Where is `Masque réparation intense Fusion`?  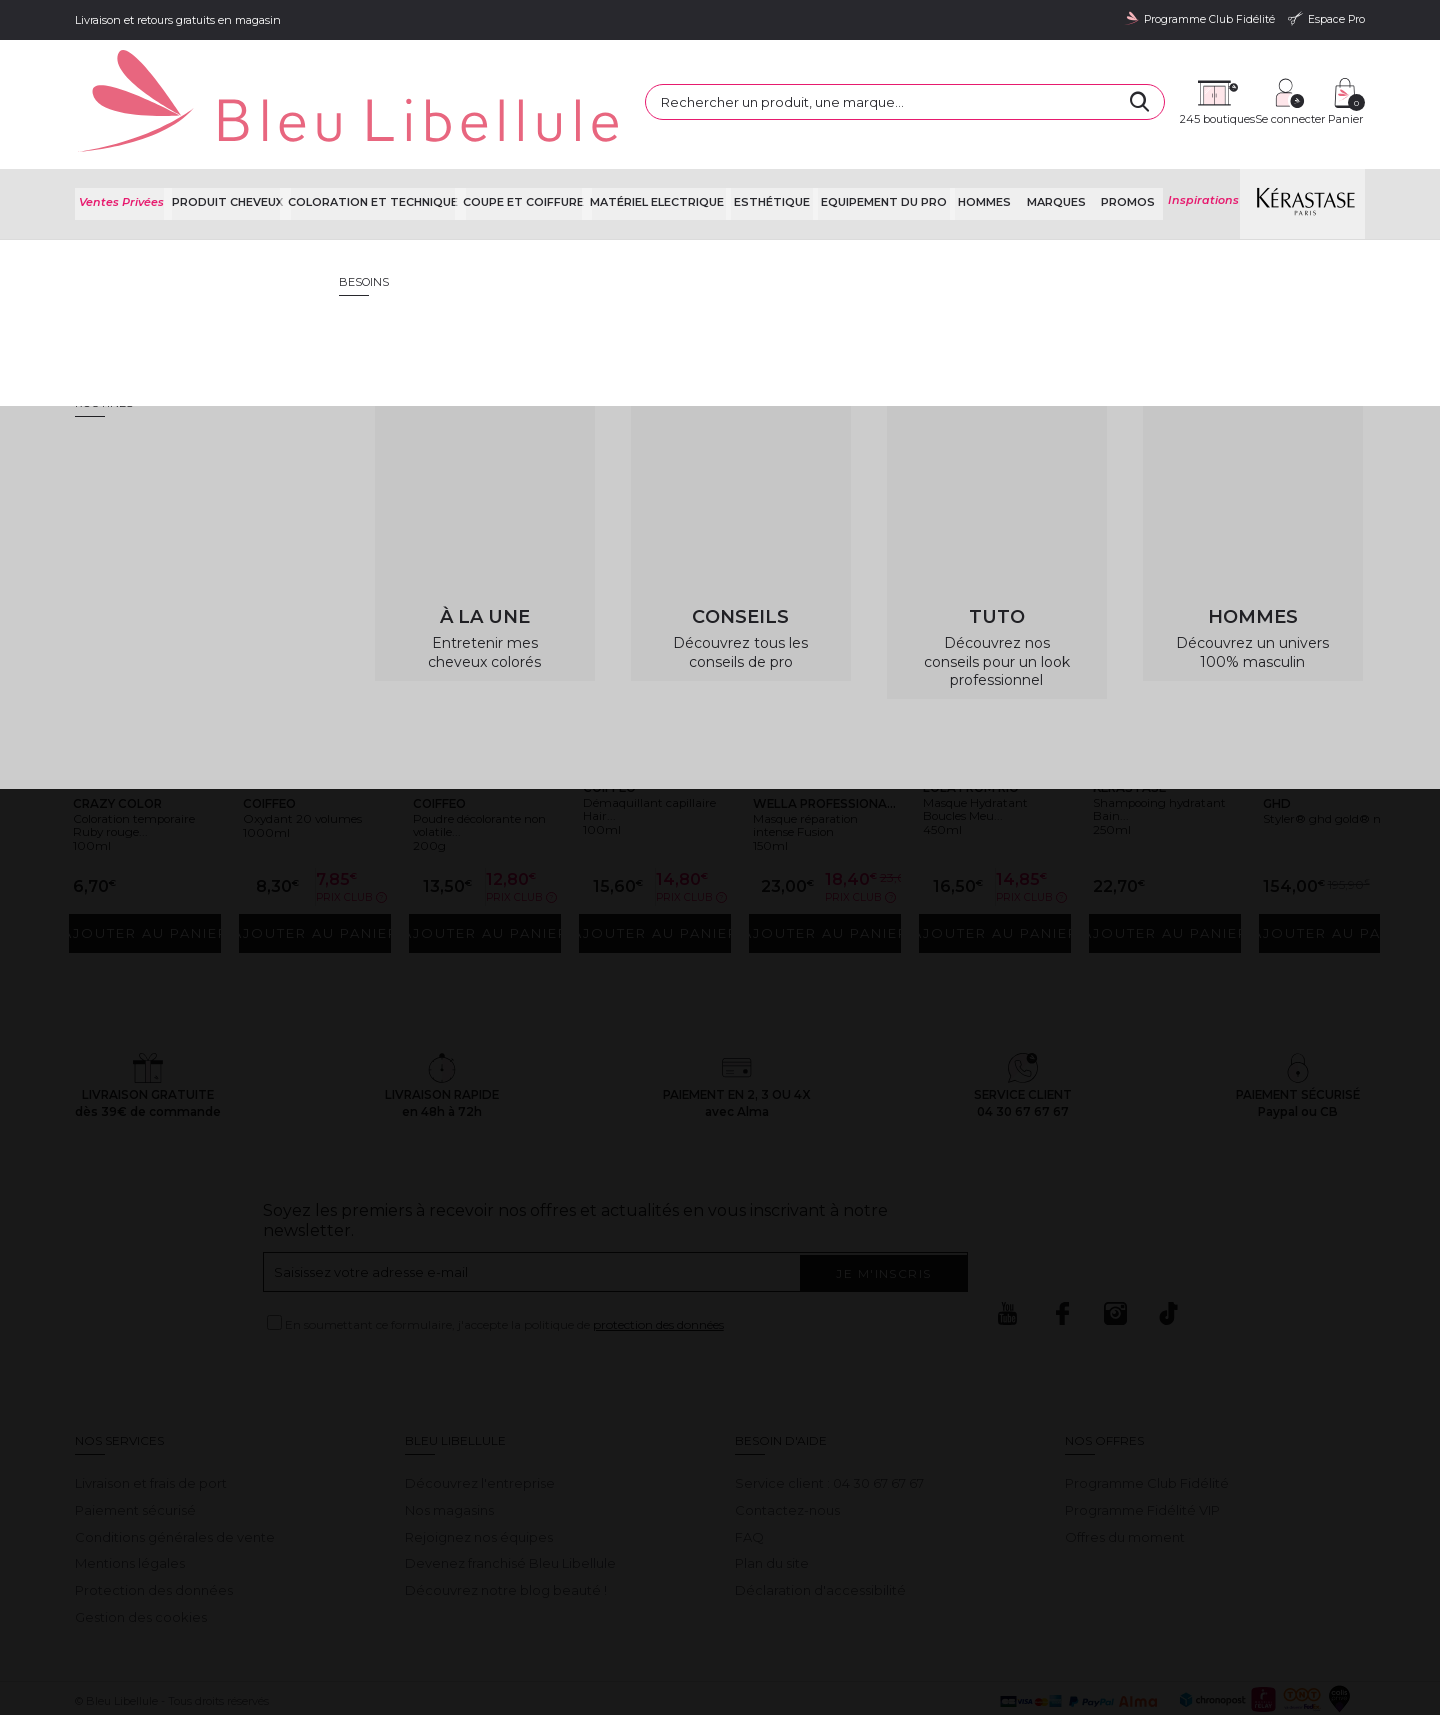 Masque réparation intense Fusion is located at coordinates (824, 757).